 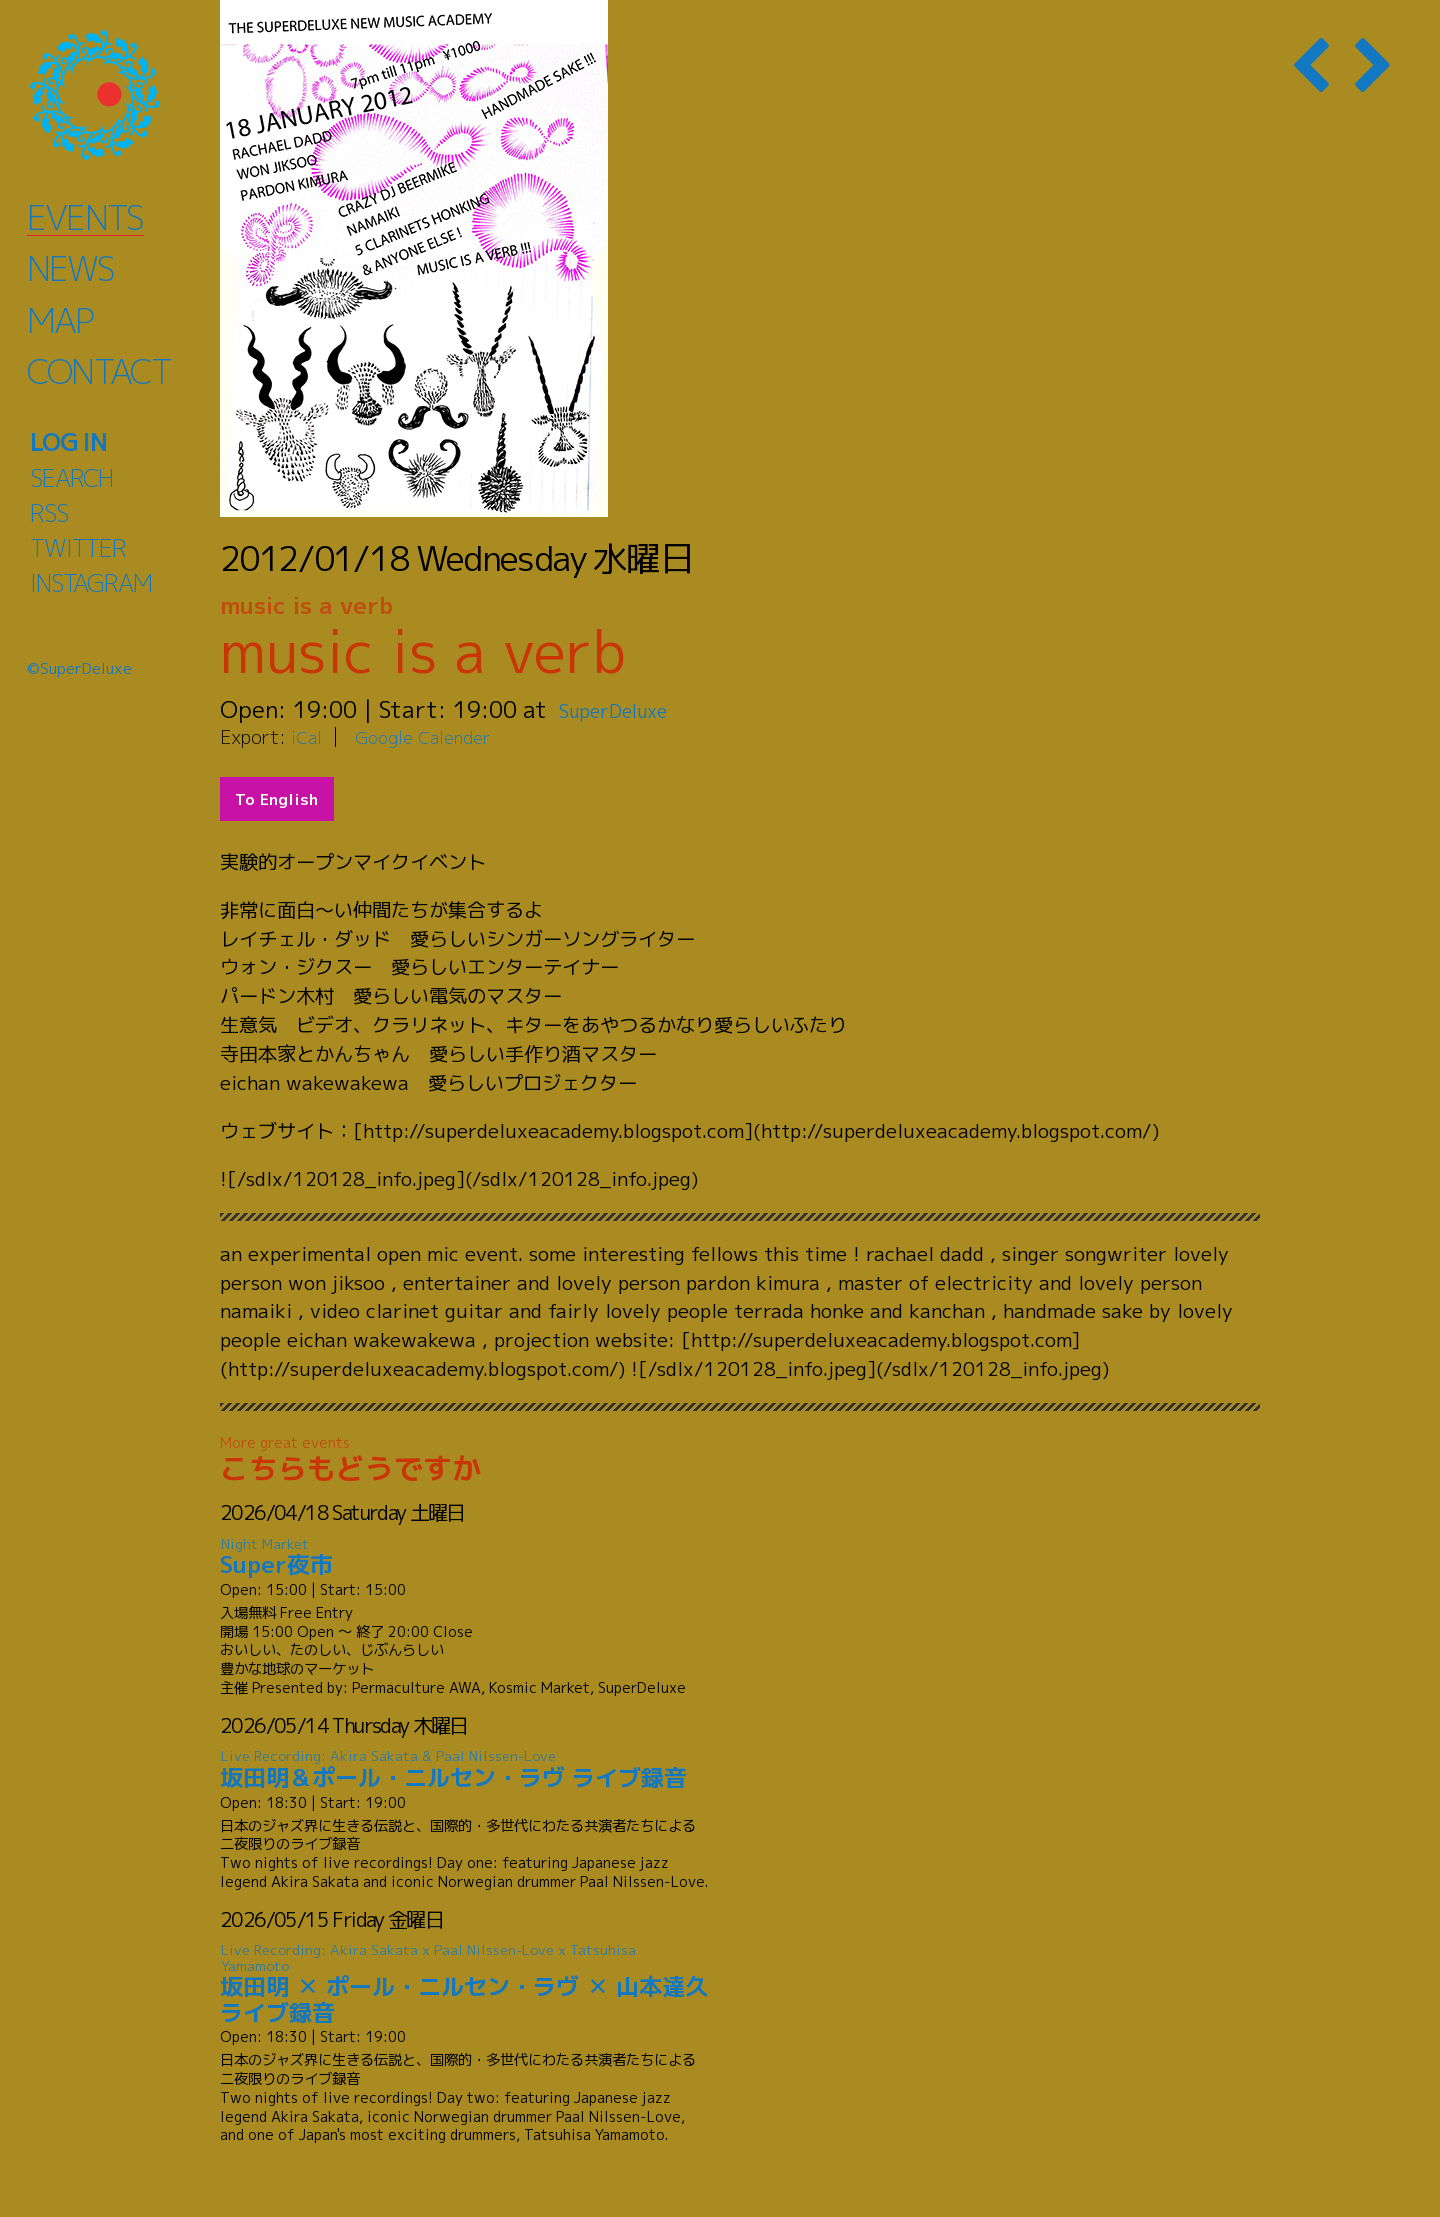 What do you see at coordinates (464, 1770) in the screenshot?
I see `坂田明＆ポール・ニルセン・ラヴ ライブ録音` at bounding box center [464, 1770].